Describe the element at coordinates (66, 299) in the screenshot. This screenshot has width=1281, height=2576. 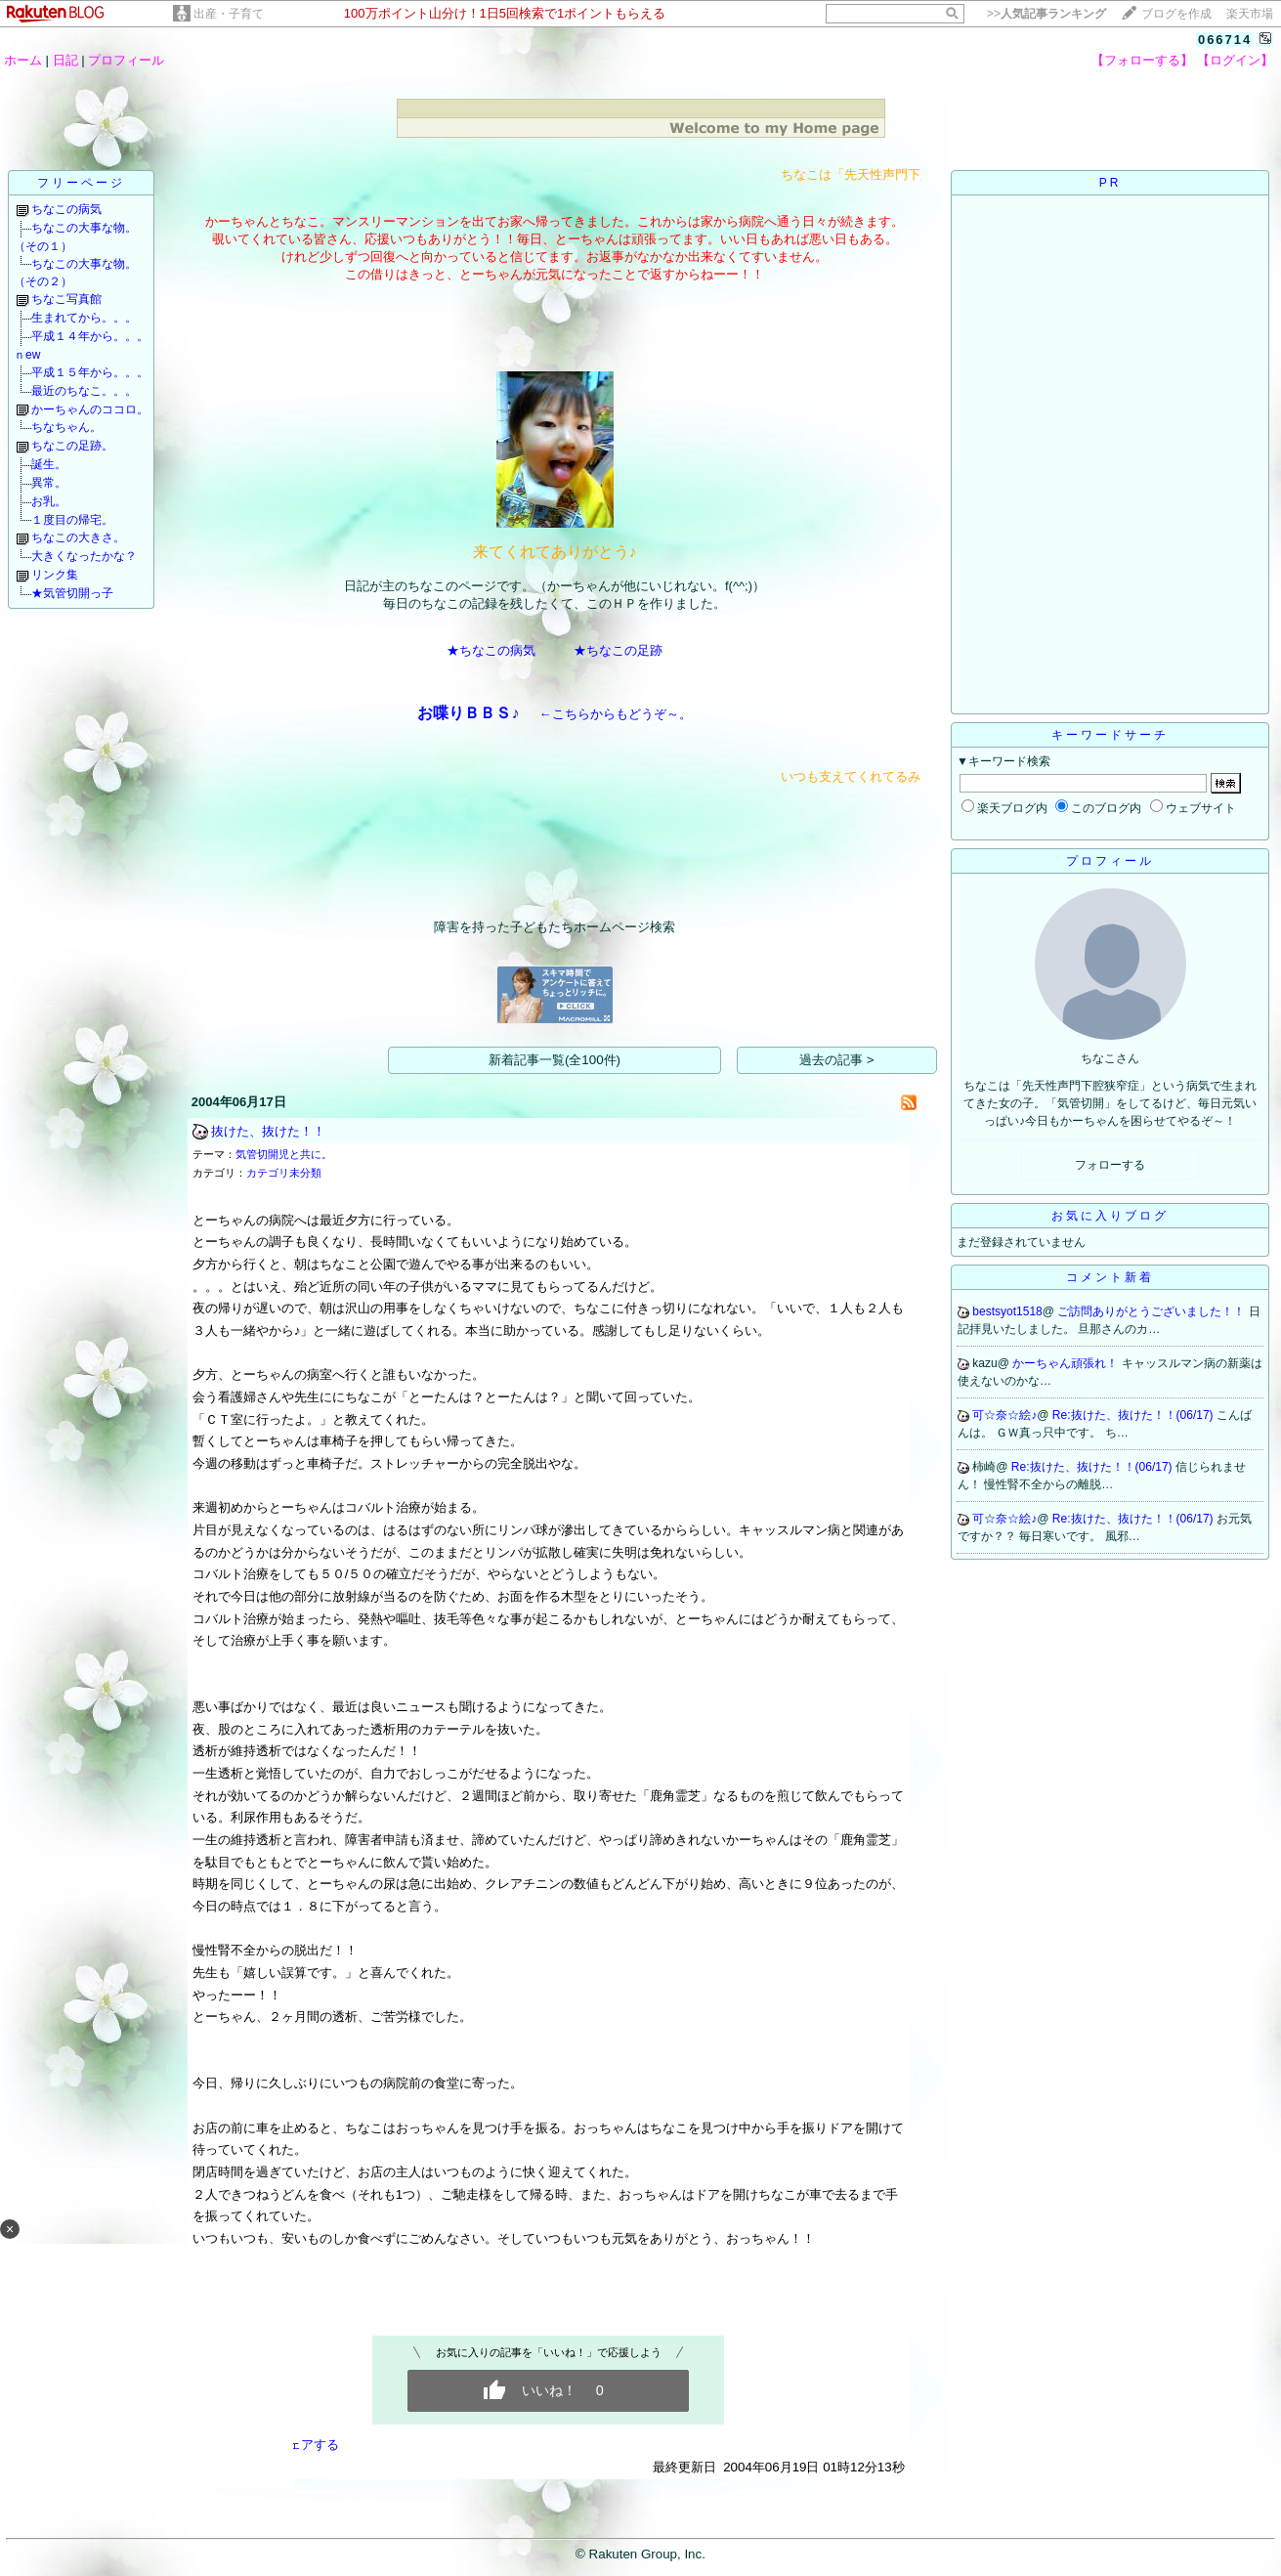
I see `ちなこ写真館` at that location.